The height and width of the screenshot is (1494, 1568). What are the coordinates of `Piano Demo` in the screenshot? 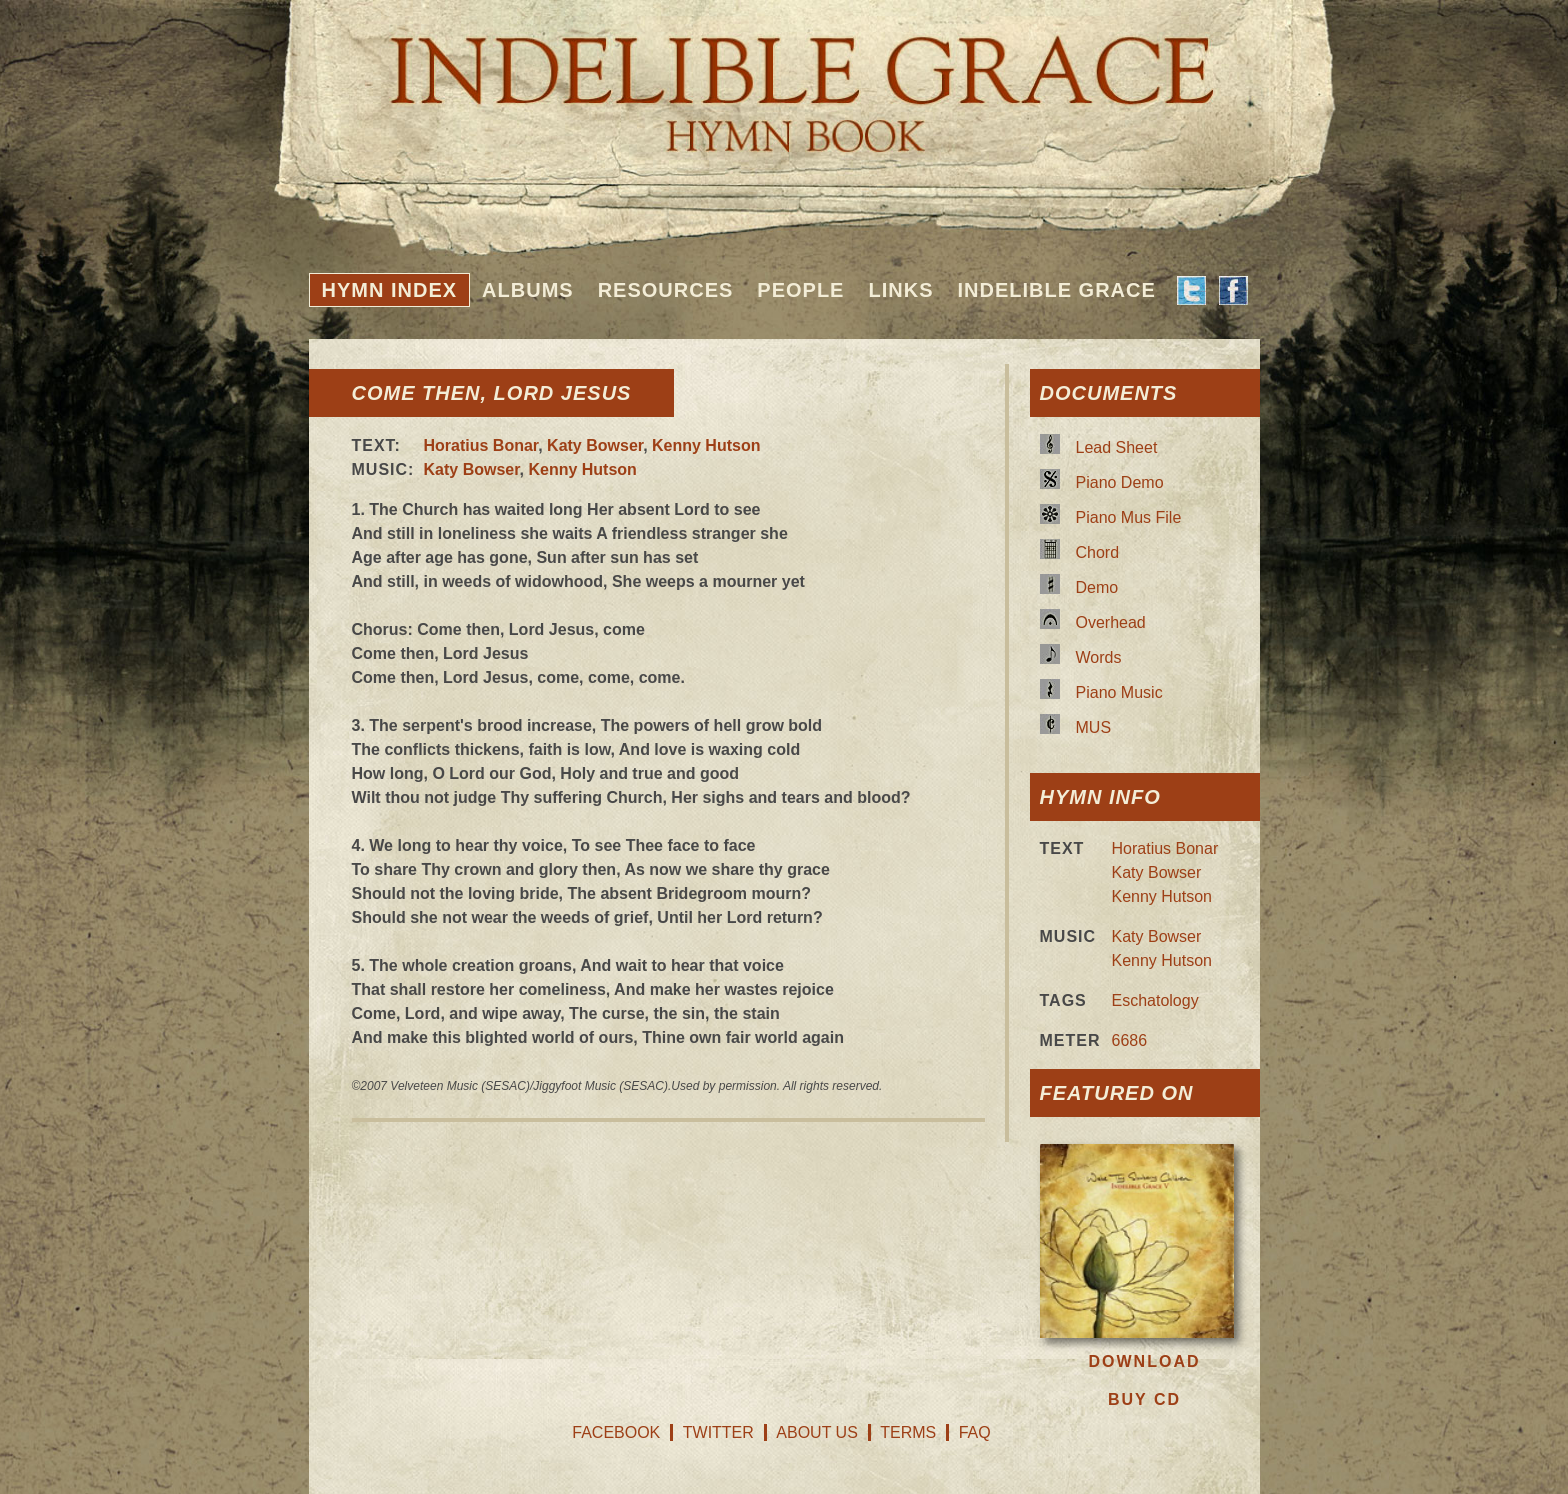 It's located at (1120, 482).